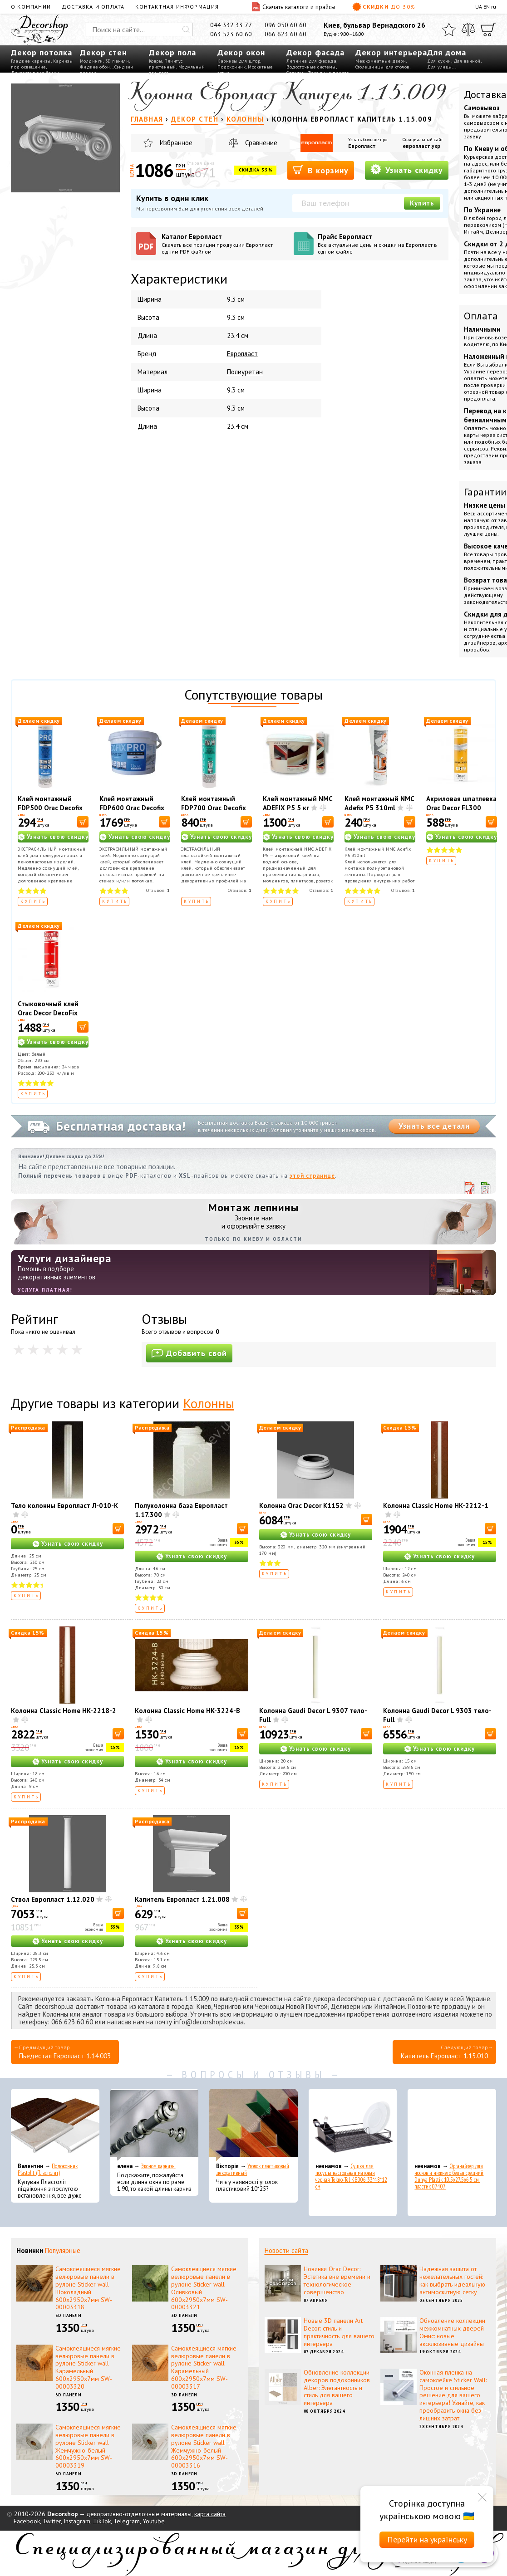 The width and height of the screenshot is (507, 2576). What do you see at coordinates (88, 2367) in the screenshot?
I see `Самоклеящиеся мягкие велюровые панели в рулоне Sticker wall Карамельный 600х2950х7мм SW-00003320` at bounding box center [88, 2367].